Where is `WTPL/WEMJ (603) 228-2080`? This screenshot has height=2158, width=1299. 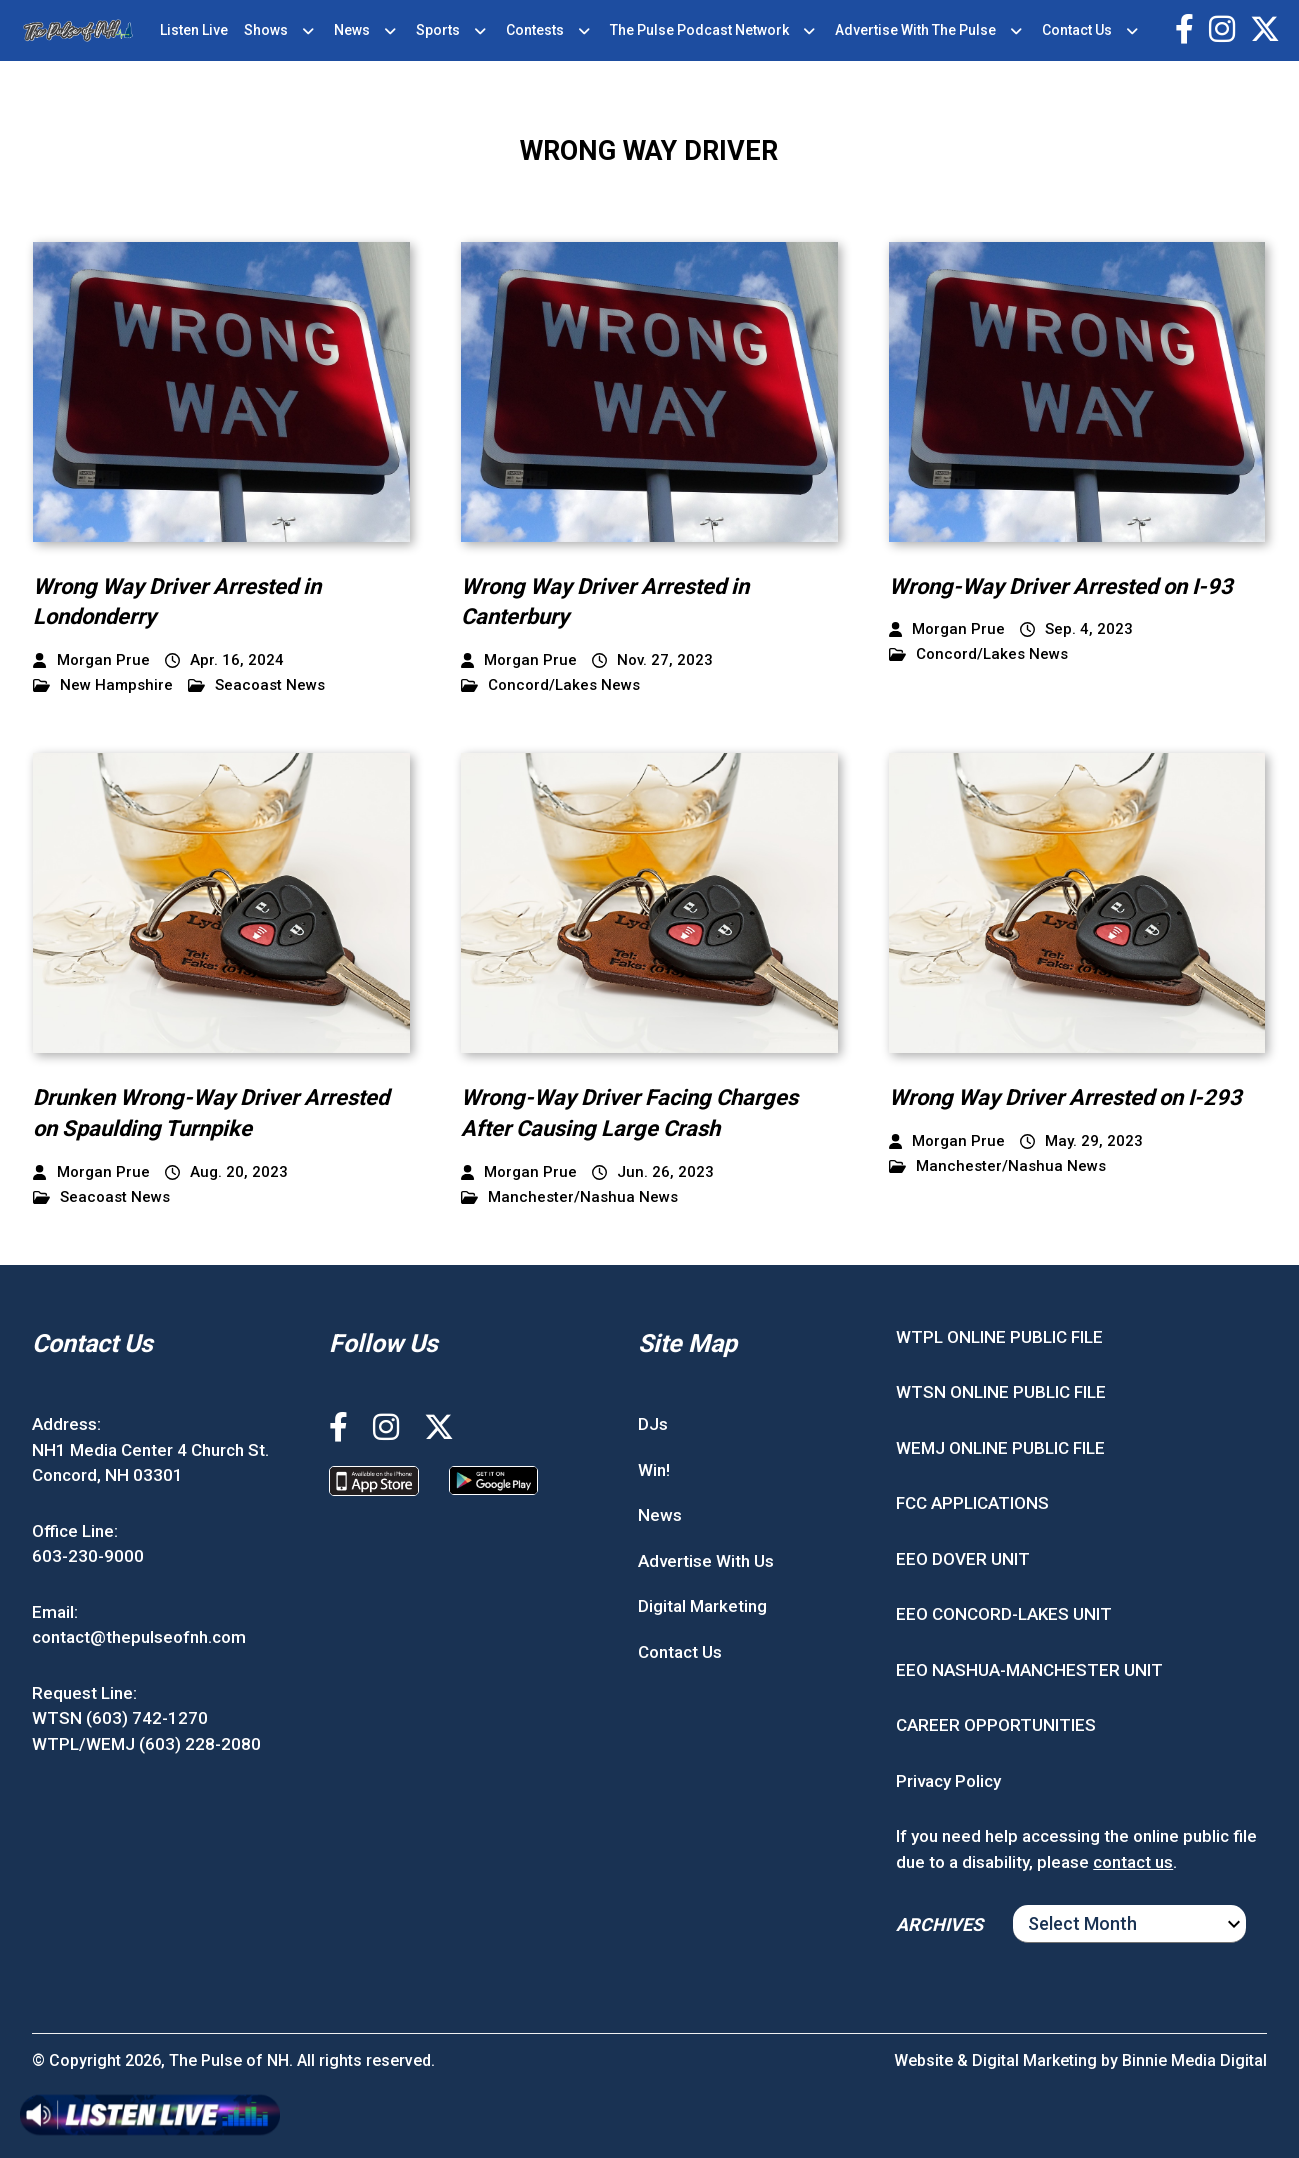
WTPL/WEMJ (603) 228-2080 is located at coordinates (146, 1744).